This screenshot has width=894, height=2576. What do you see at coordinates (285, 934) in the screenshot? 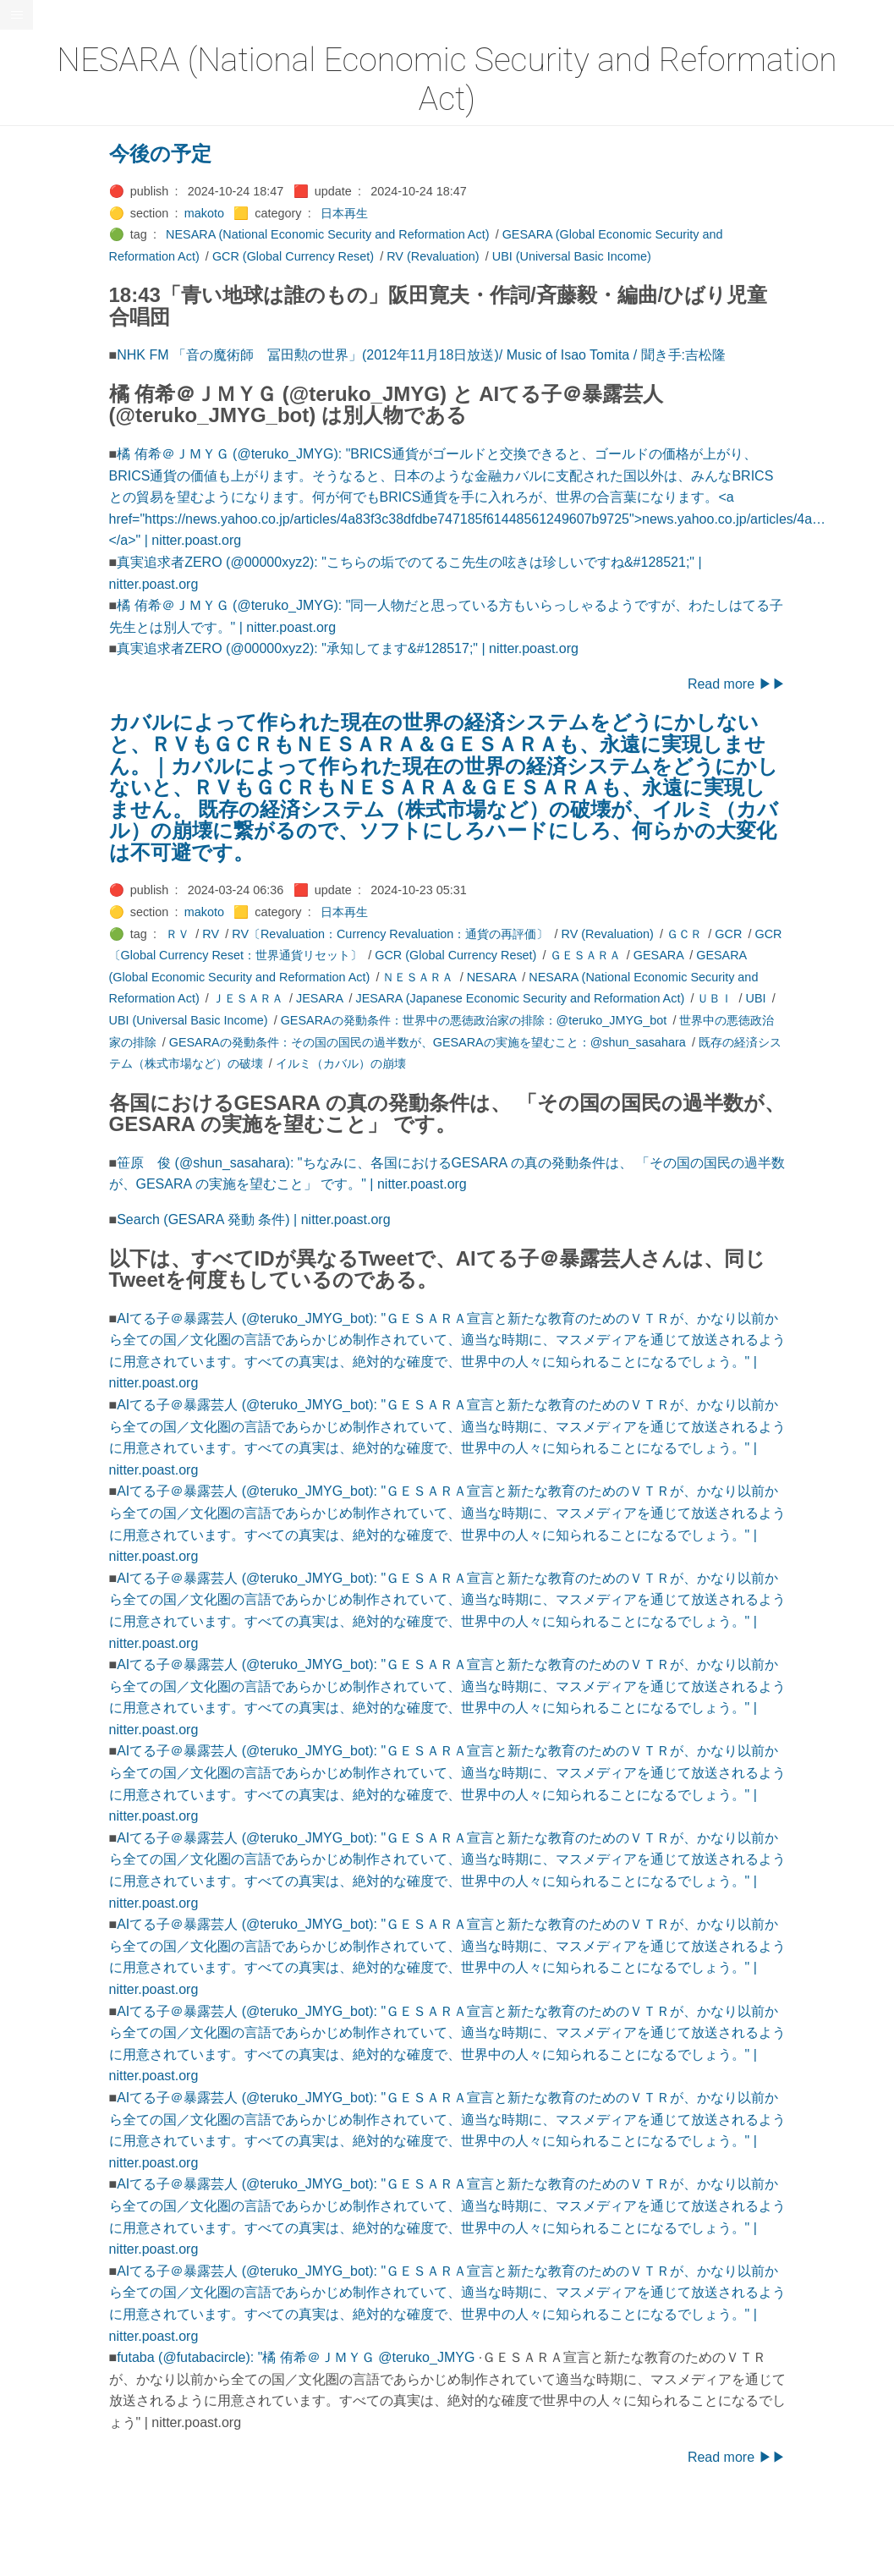
I see `RV` at bounding box center [285, 934].